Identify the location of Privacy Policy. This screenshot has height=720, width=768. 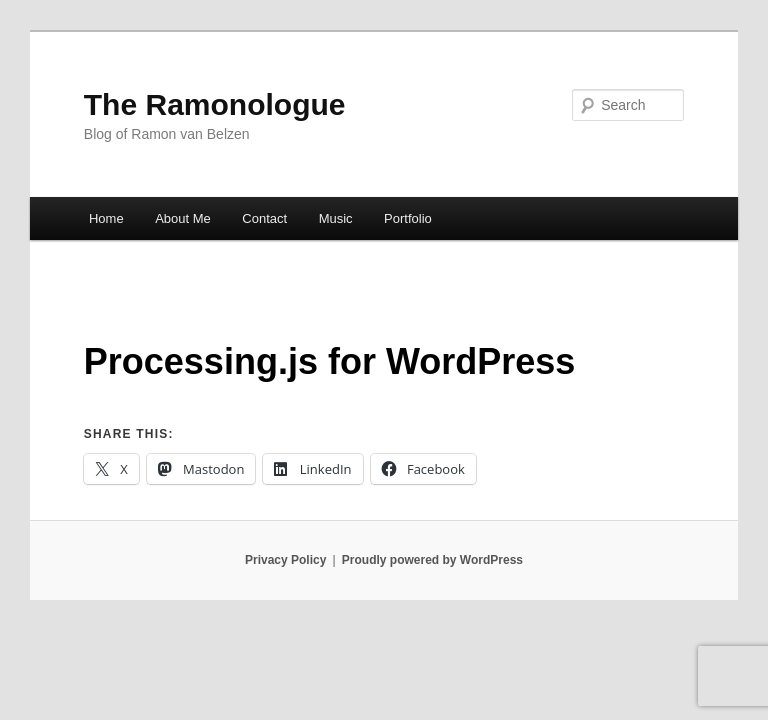
(285, 560).